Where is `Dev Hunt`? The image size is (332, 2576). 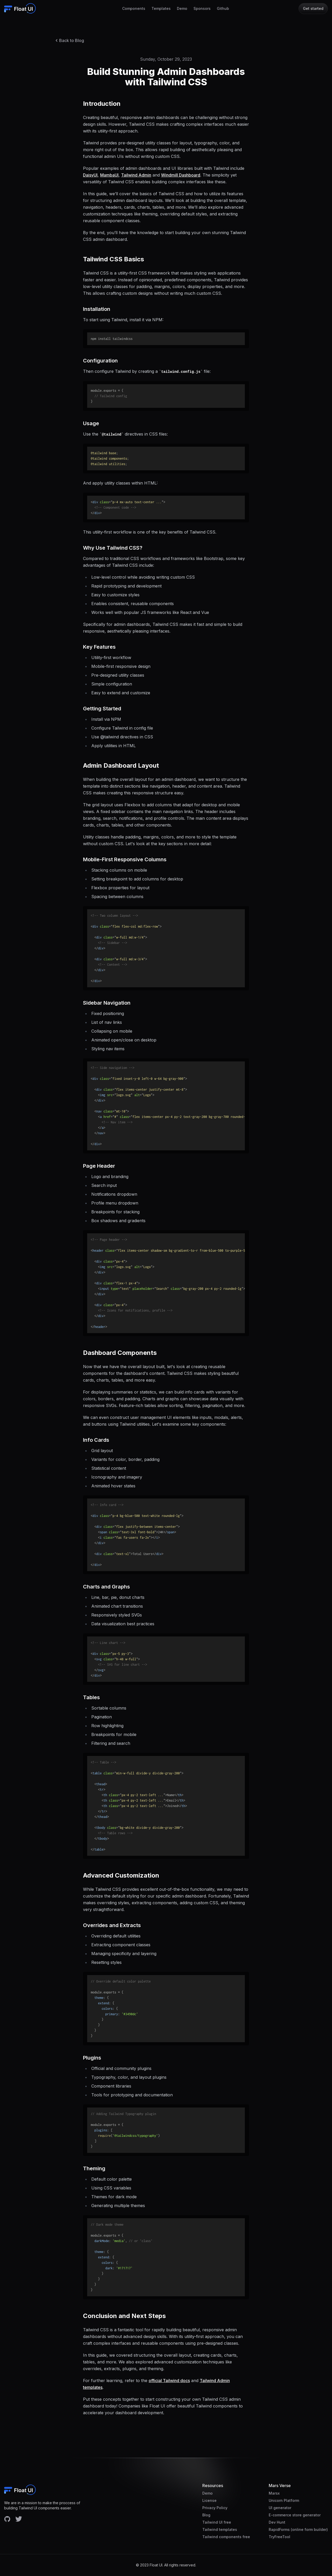
Dev Hunt is located at coordinates (277, 2522).